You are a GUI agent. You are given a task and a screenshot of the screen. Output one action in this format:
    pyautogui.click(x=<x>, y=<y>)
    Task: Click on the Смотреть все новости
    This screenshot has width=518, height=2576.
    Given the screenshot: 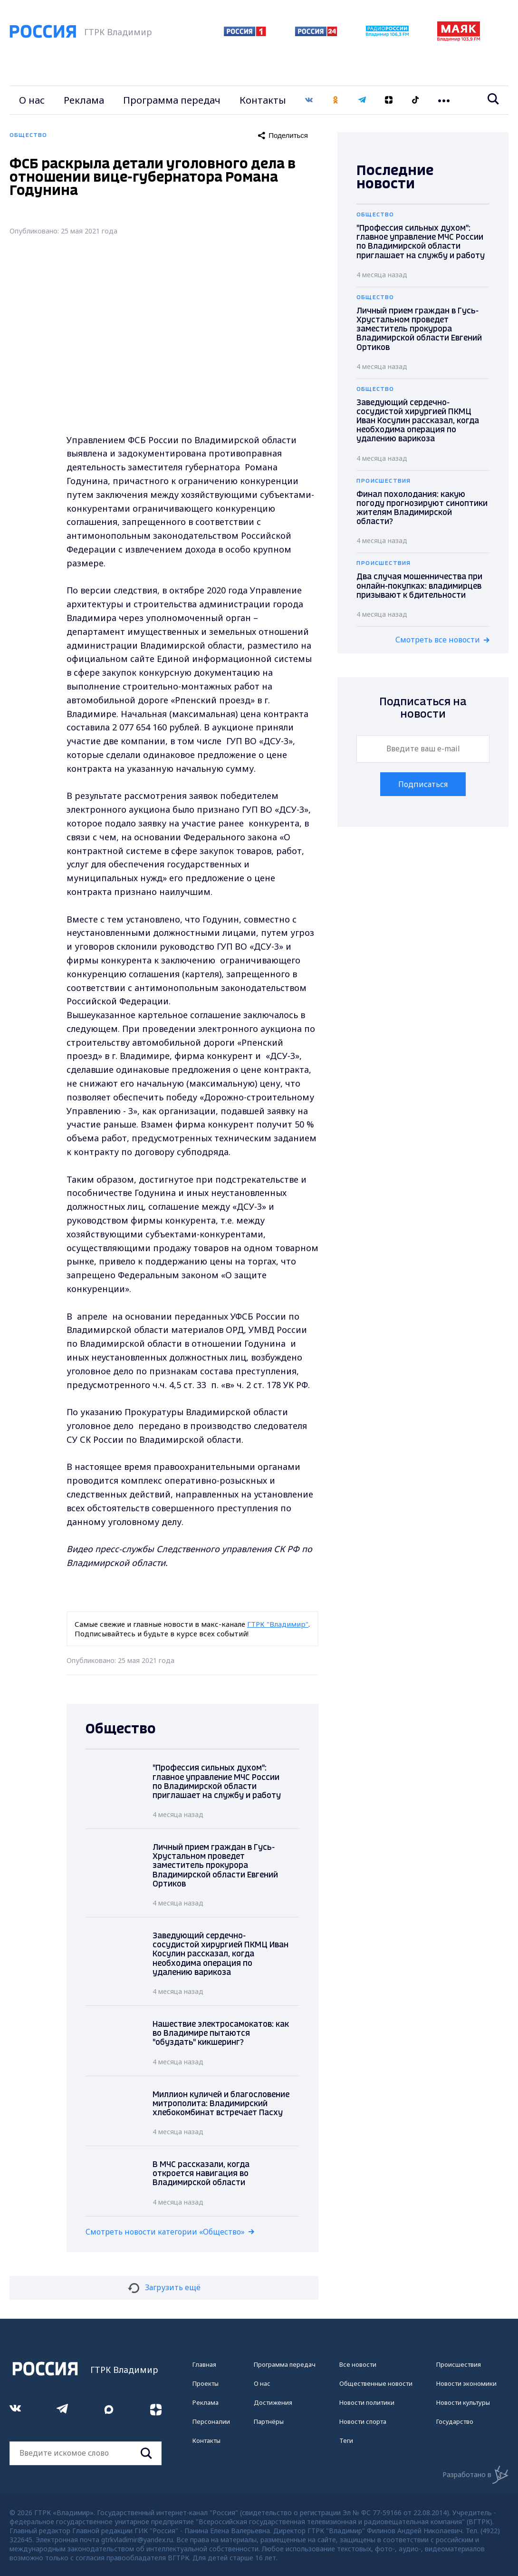 What is the action you would take?
    pyautogui.click(x=437, y=639)
    